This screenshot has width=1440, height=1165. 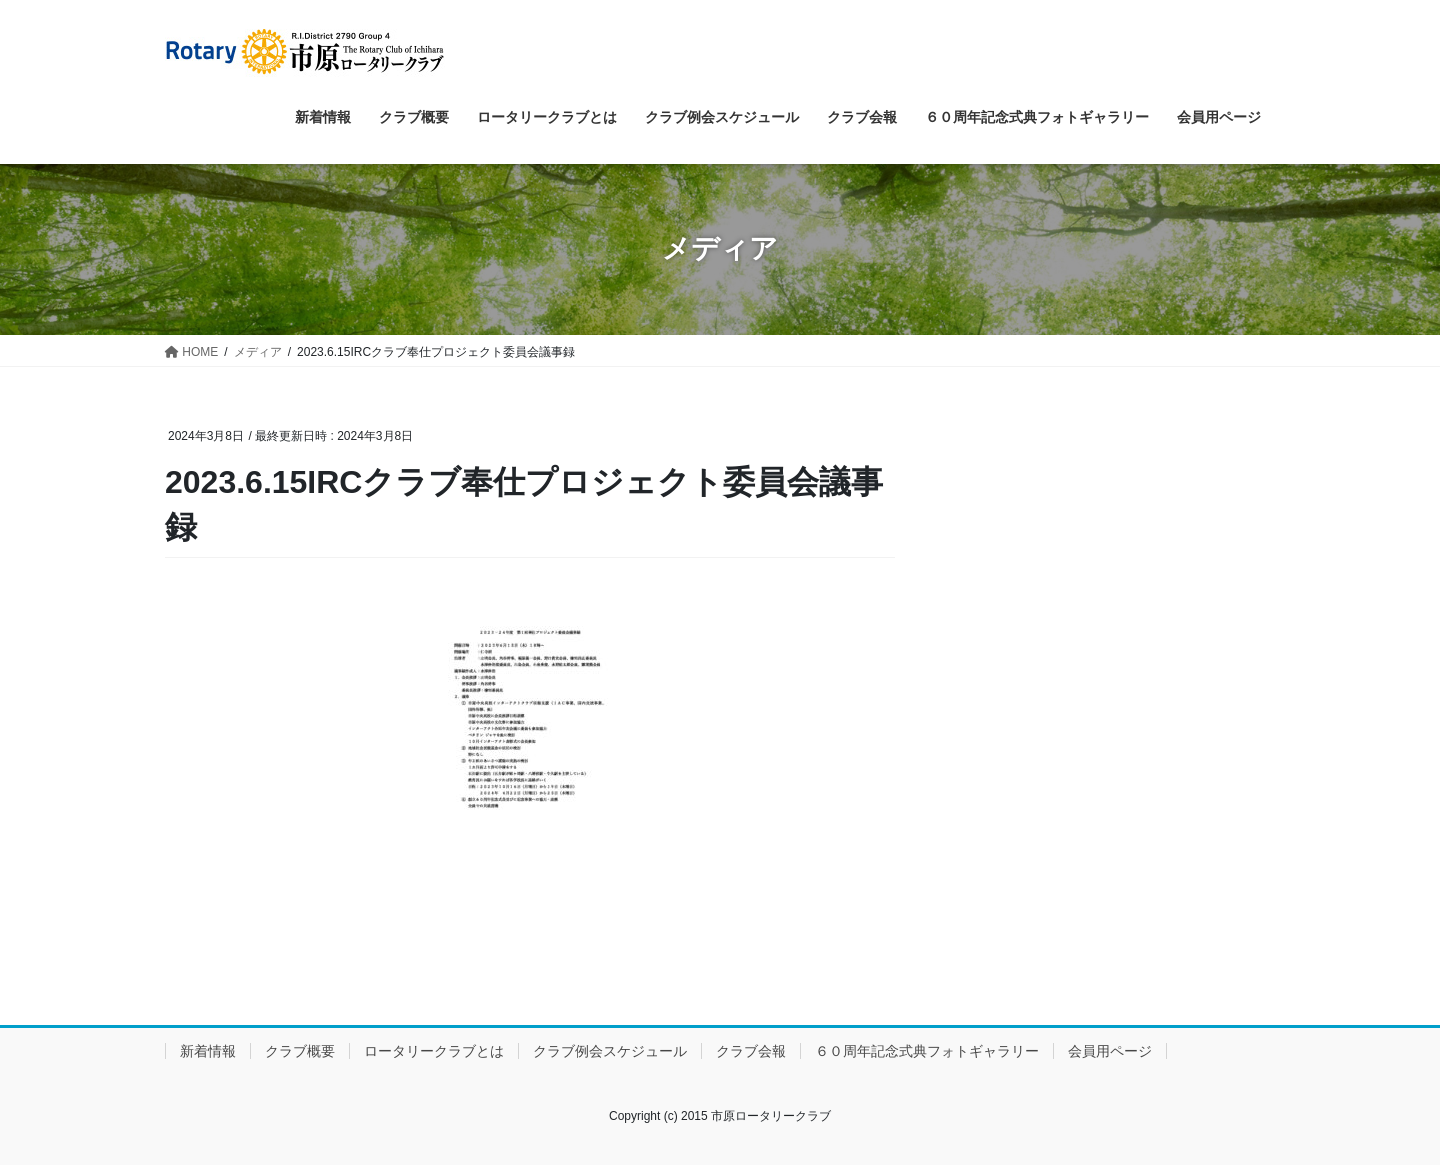 I want to click on ６０周年記念式典フォトギャラリー, so click(x=927, y=1051).